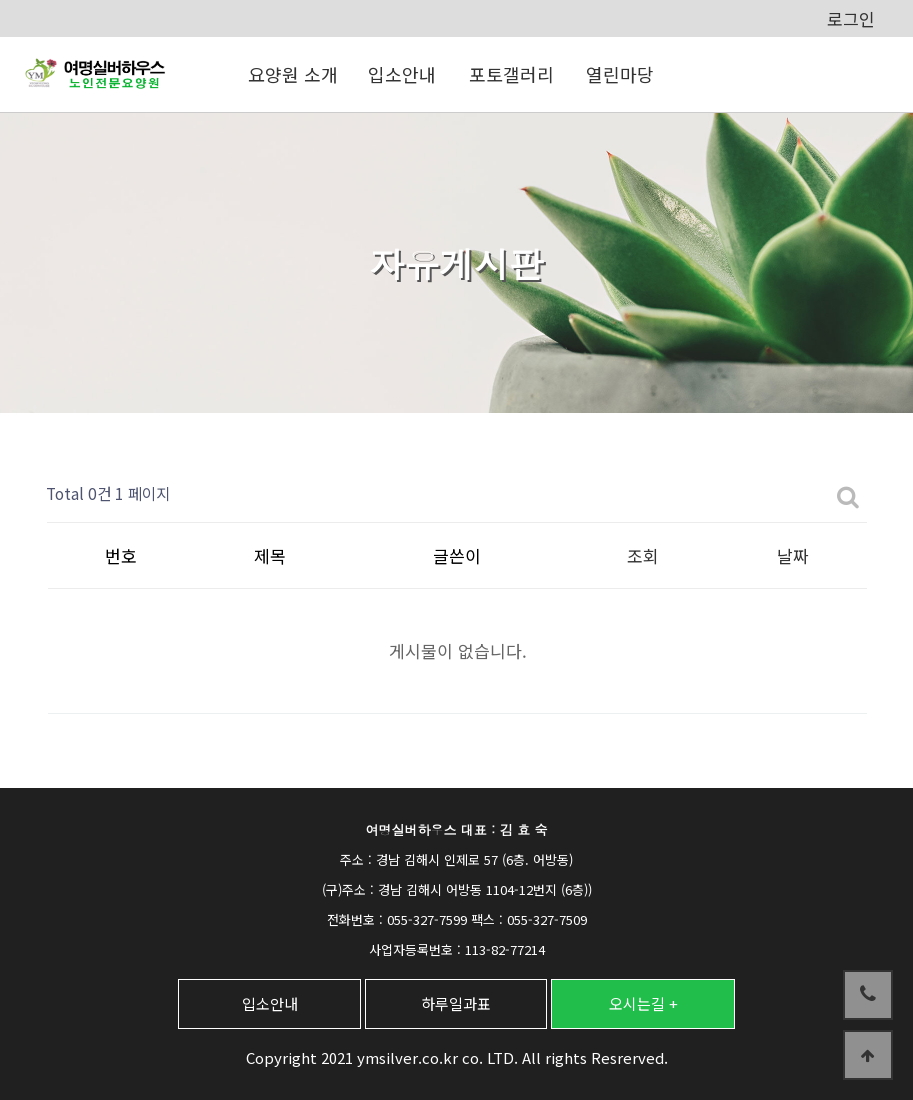 This screenshot has width=913, height=1100. Describe the element at coordinates (293, 74) in the screenshot. I see `요양원 소개` at that location.